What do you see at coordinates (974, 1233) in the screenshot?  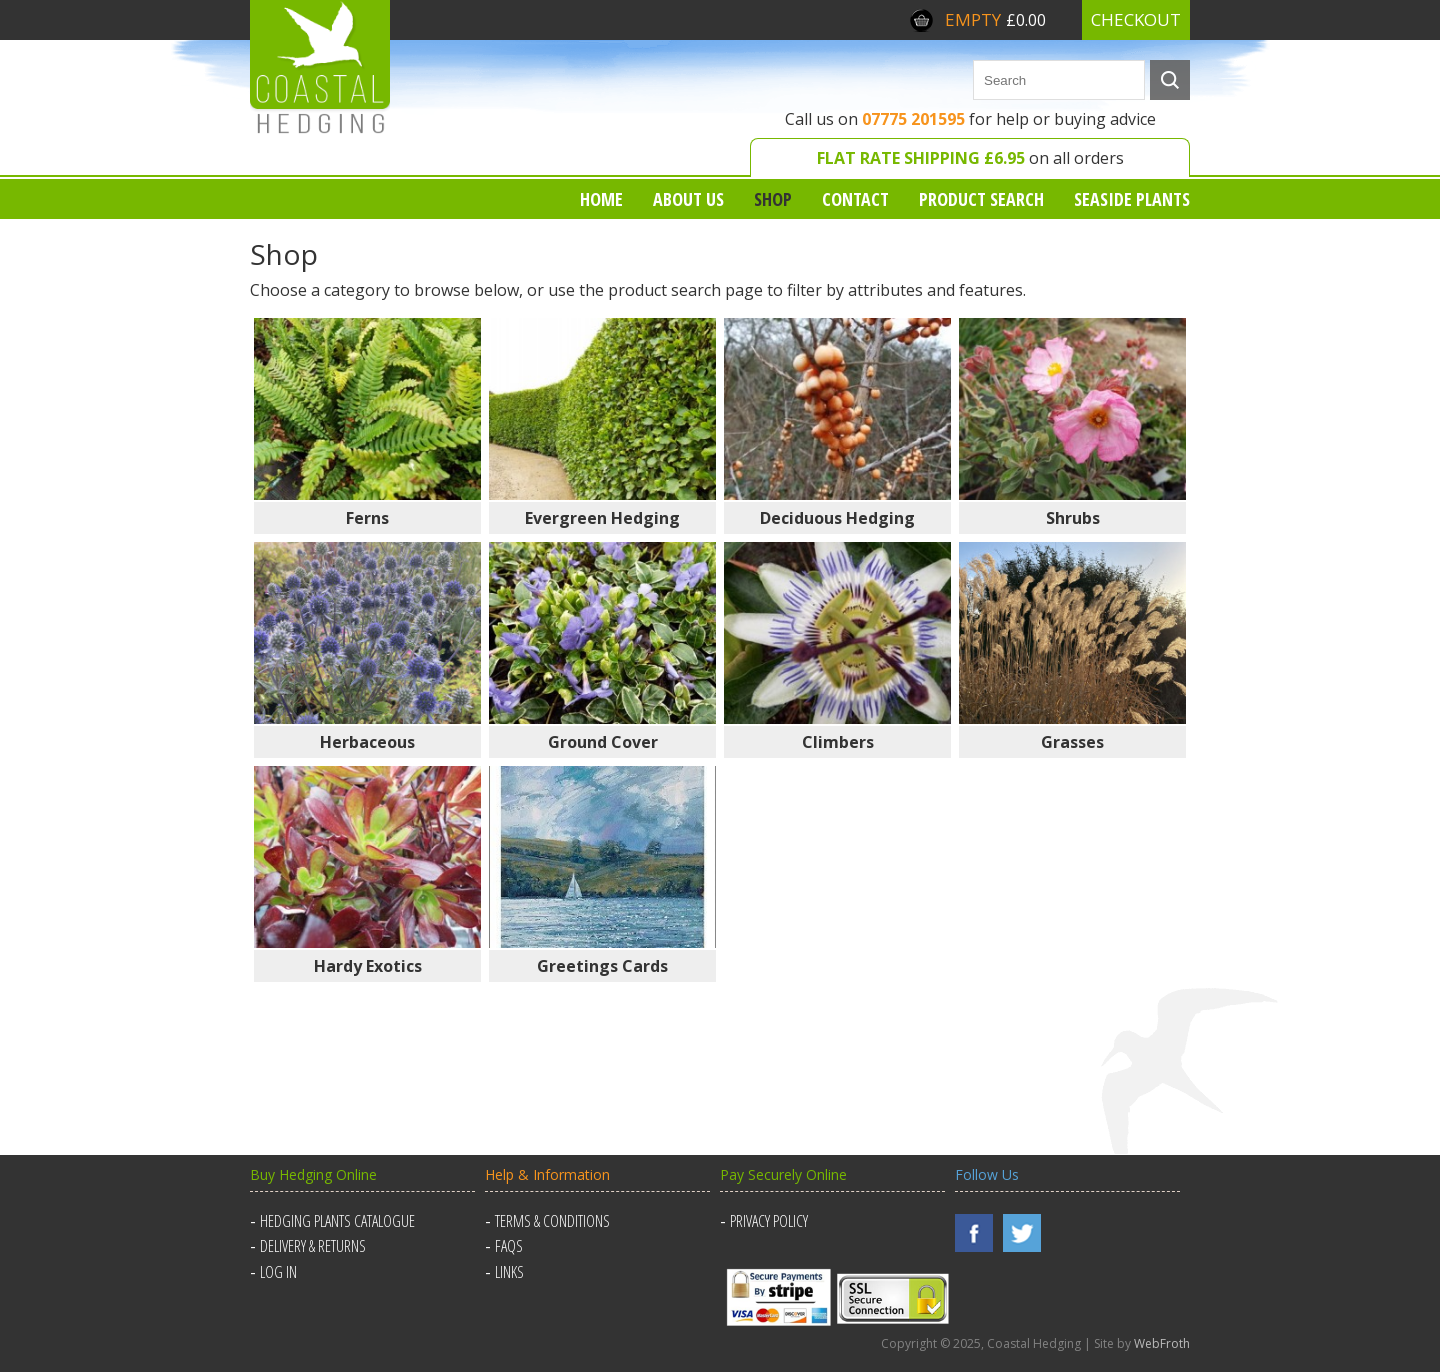 I see `Facebook` at bounding box center [974, 1233].